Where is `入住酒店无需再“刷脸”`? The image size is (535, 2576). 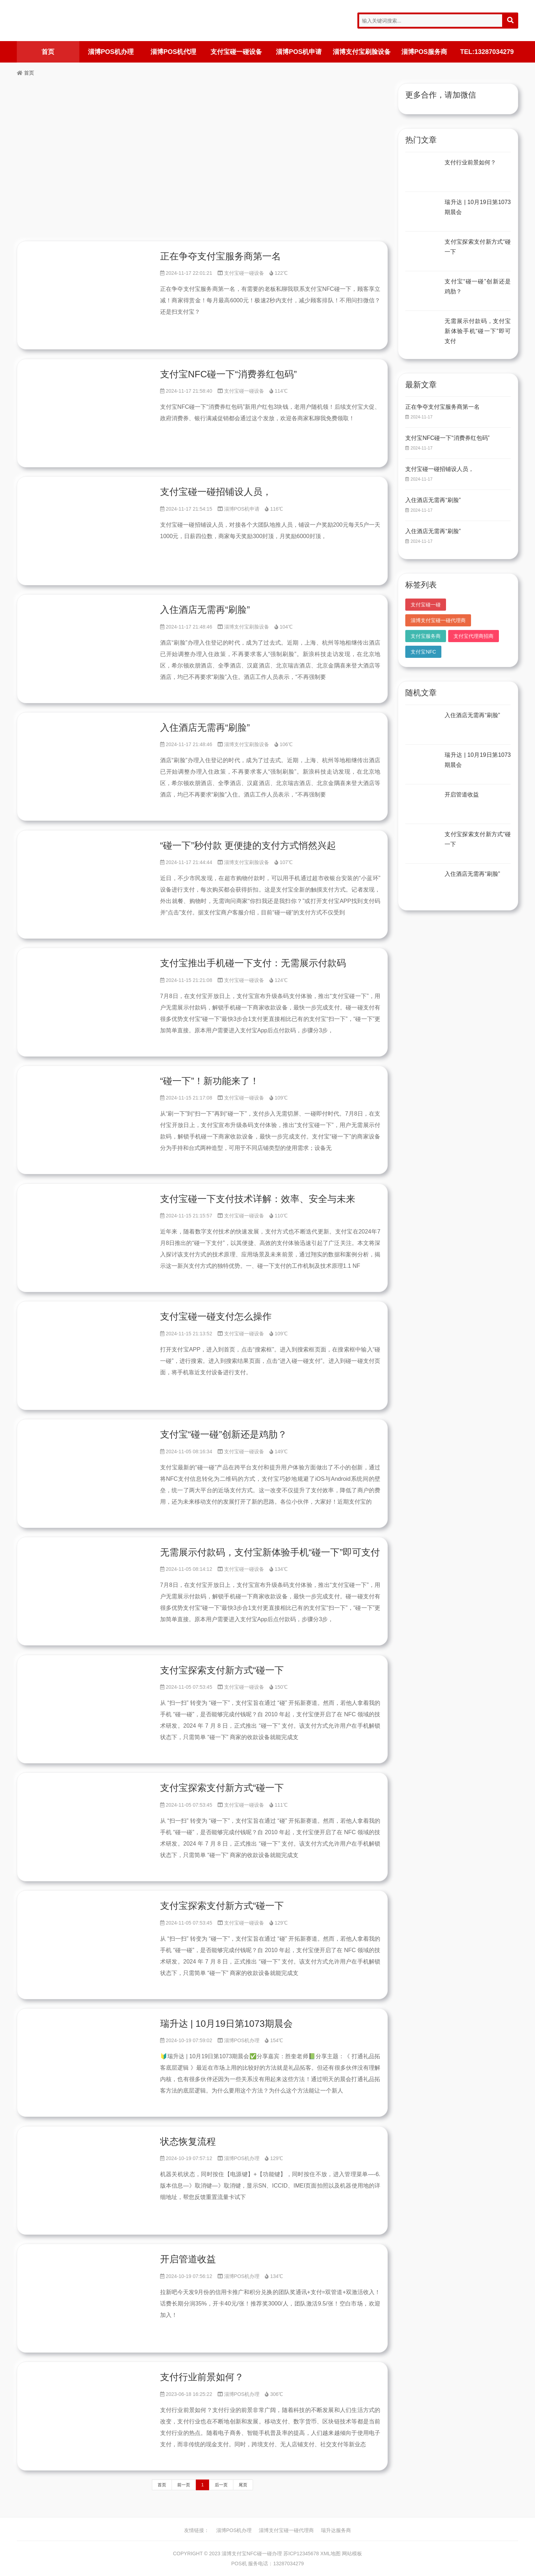 入住酒店无需再“刷脸” is located at coordinates (205, 609).